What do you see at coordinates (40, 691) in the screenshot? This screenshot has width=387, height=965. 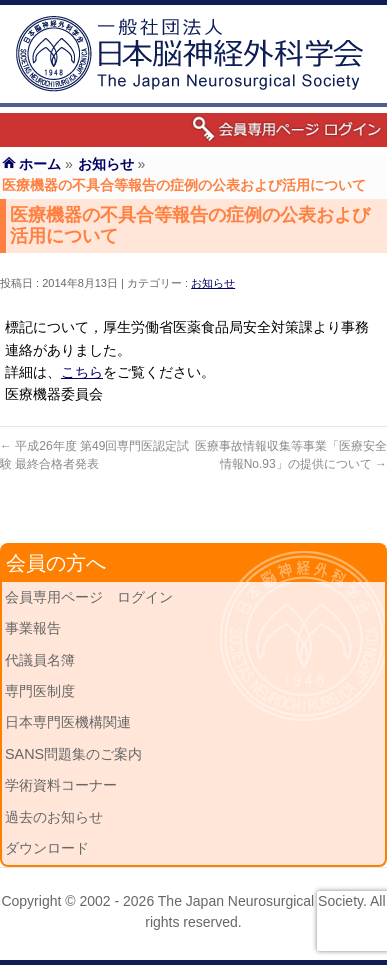 I see `専門医制度` at bounding box center [40, 691].